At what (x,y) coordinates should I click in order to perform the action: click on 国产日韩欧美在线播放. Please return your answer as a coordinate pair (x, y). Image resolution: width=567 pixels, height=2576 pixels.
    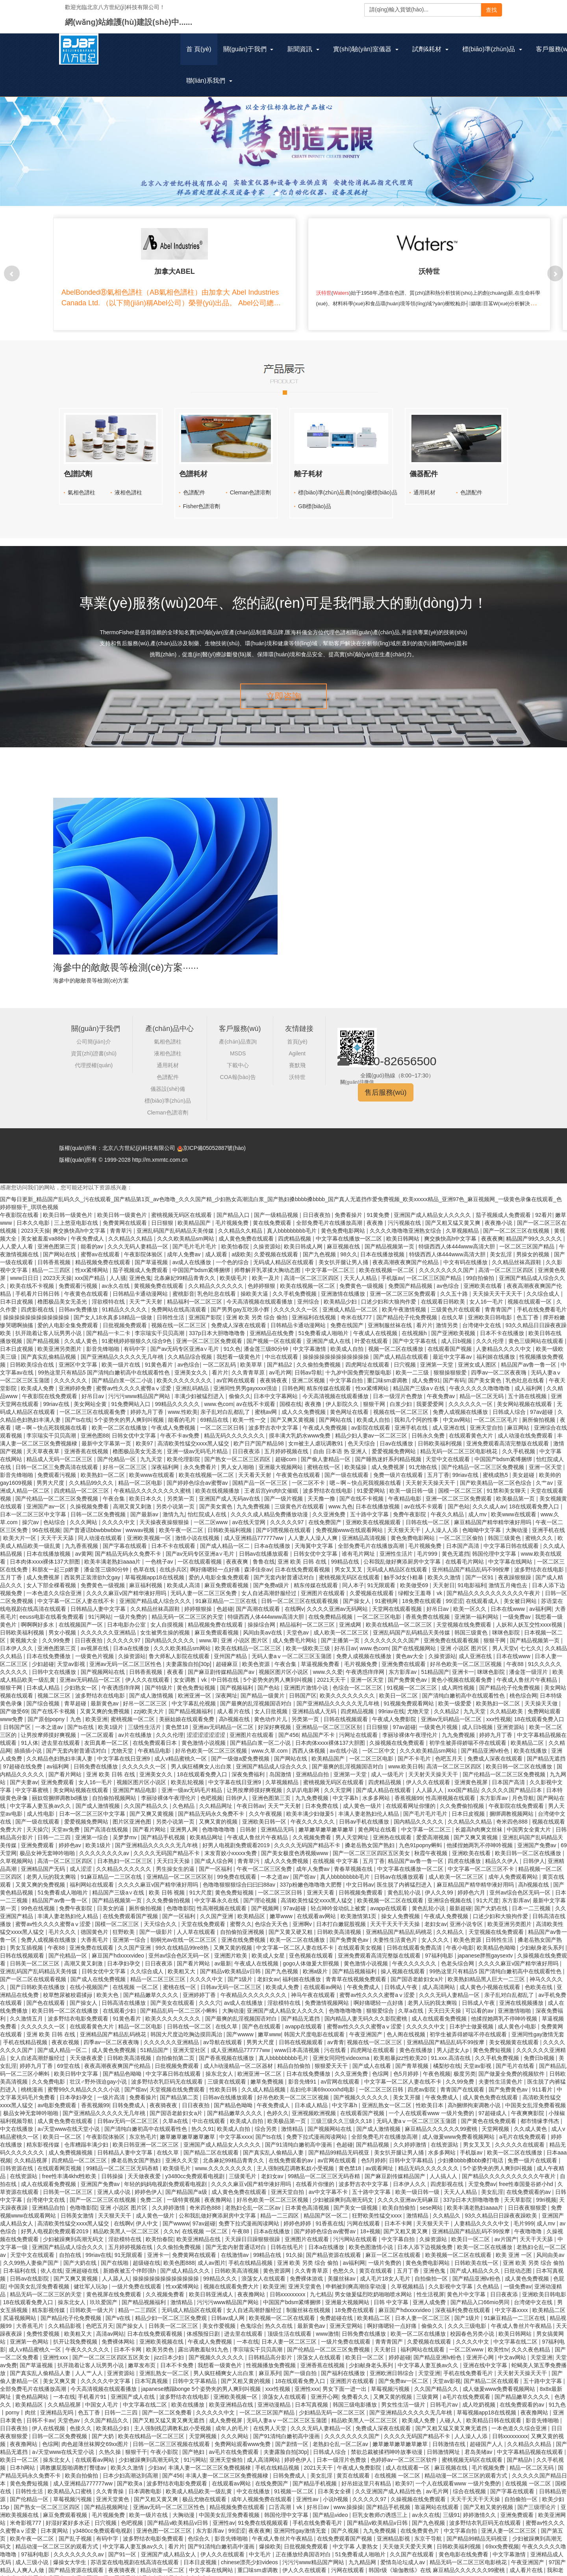
    Looking at the image, I should click on (38, 1981).